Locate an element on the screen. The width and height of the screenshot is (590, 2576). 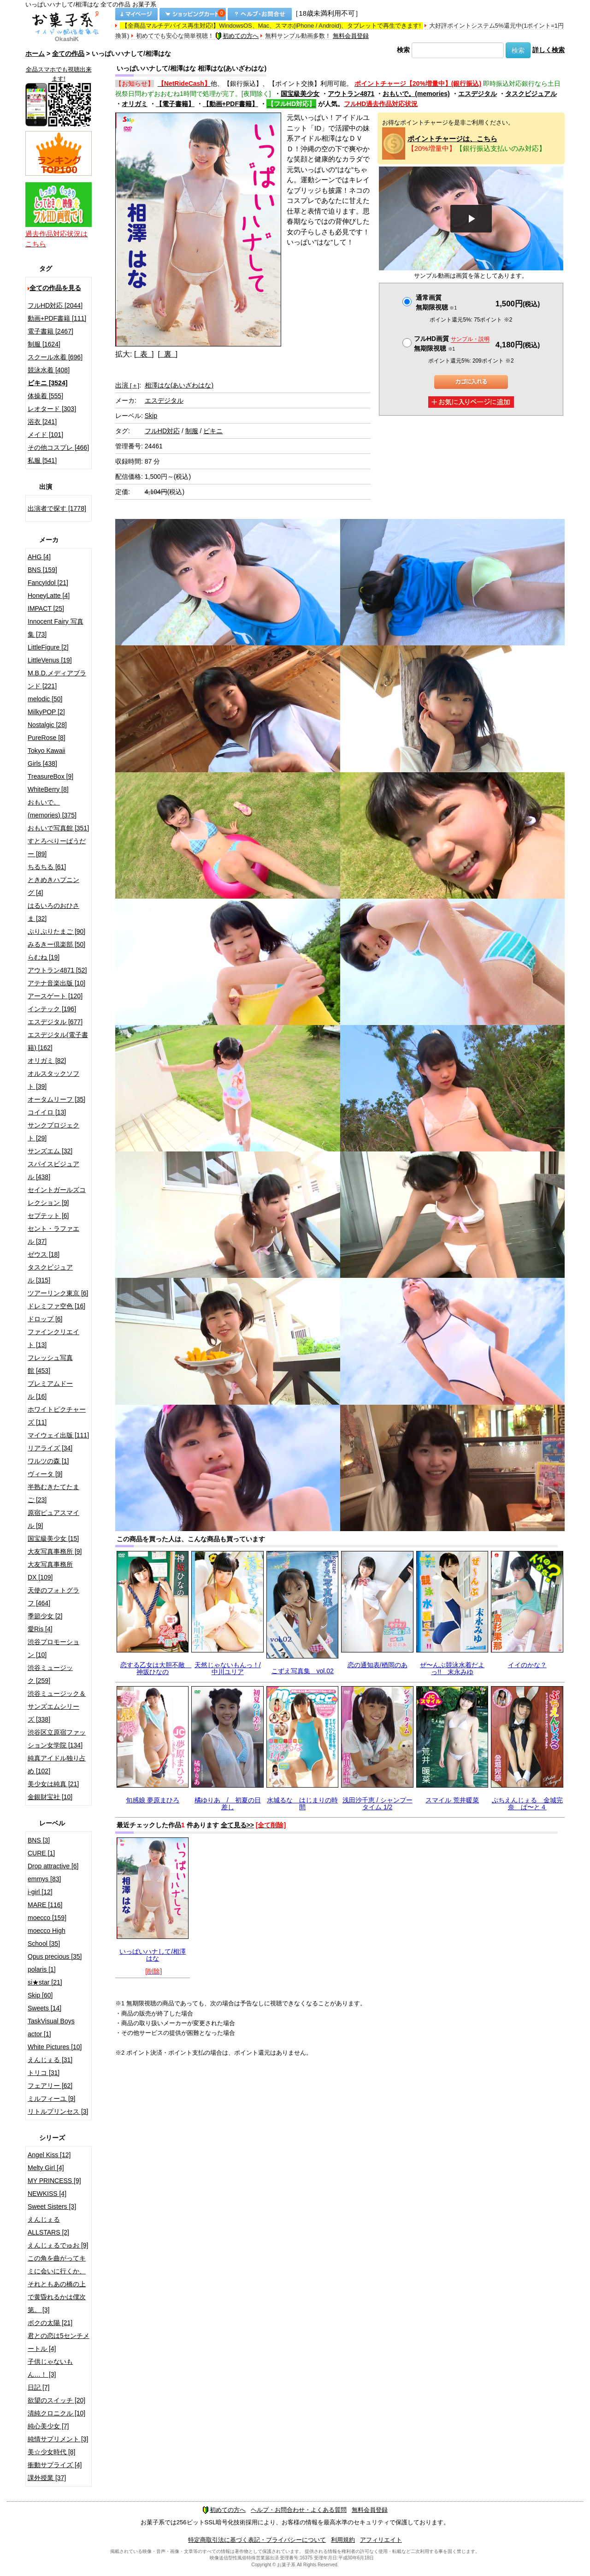
ファインクリエイト [13] is located at coordinates (53, 1338).